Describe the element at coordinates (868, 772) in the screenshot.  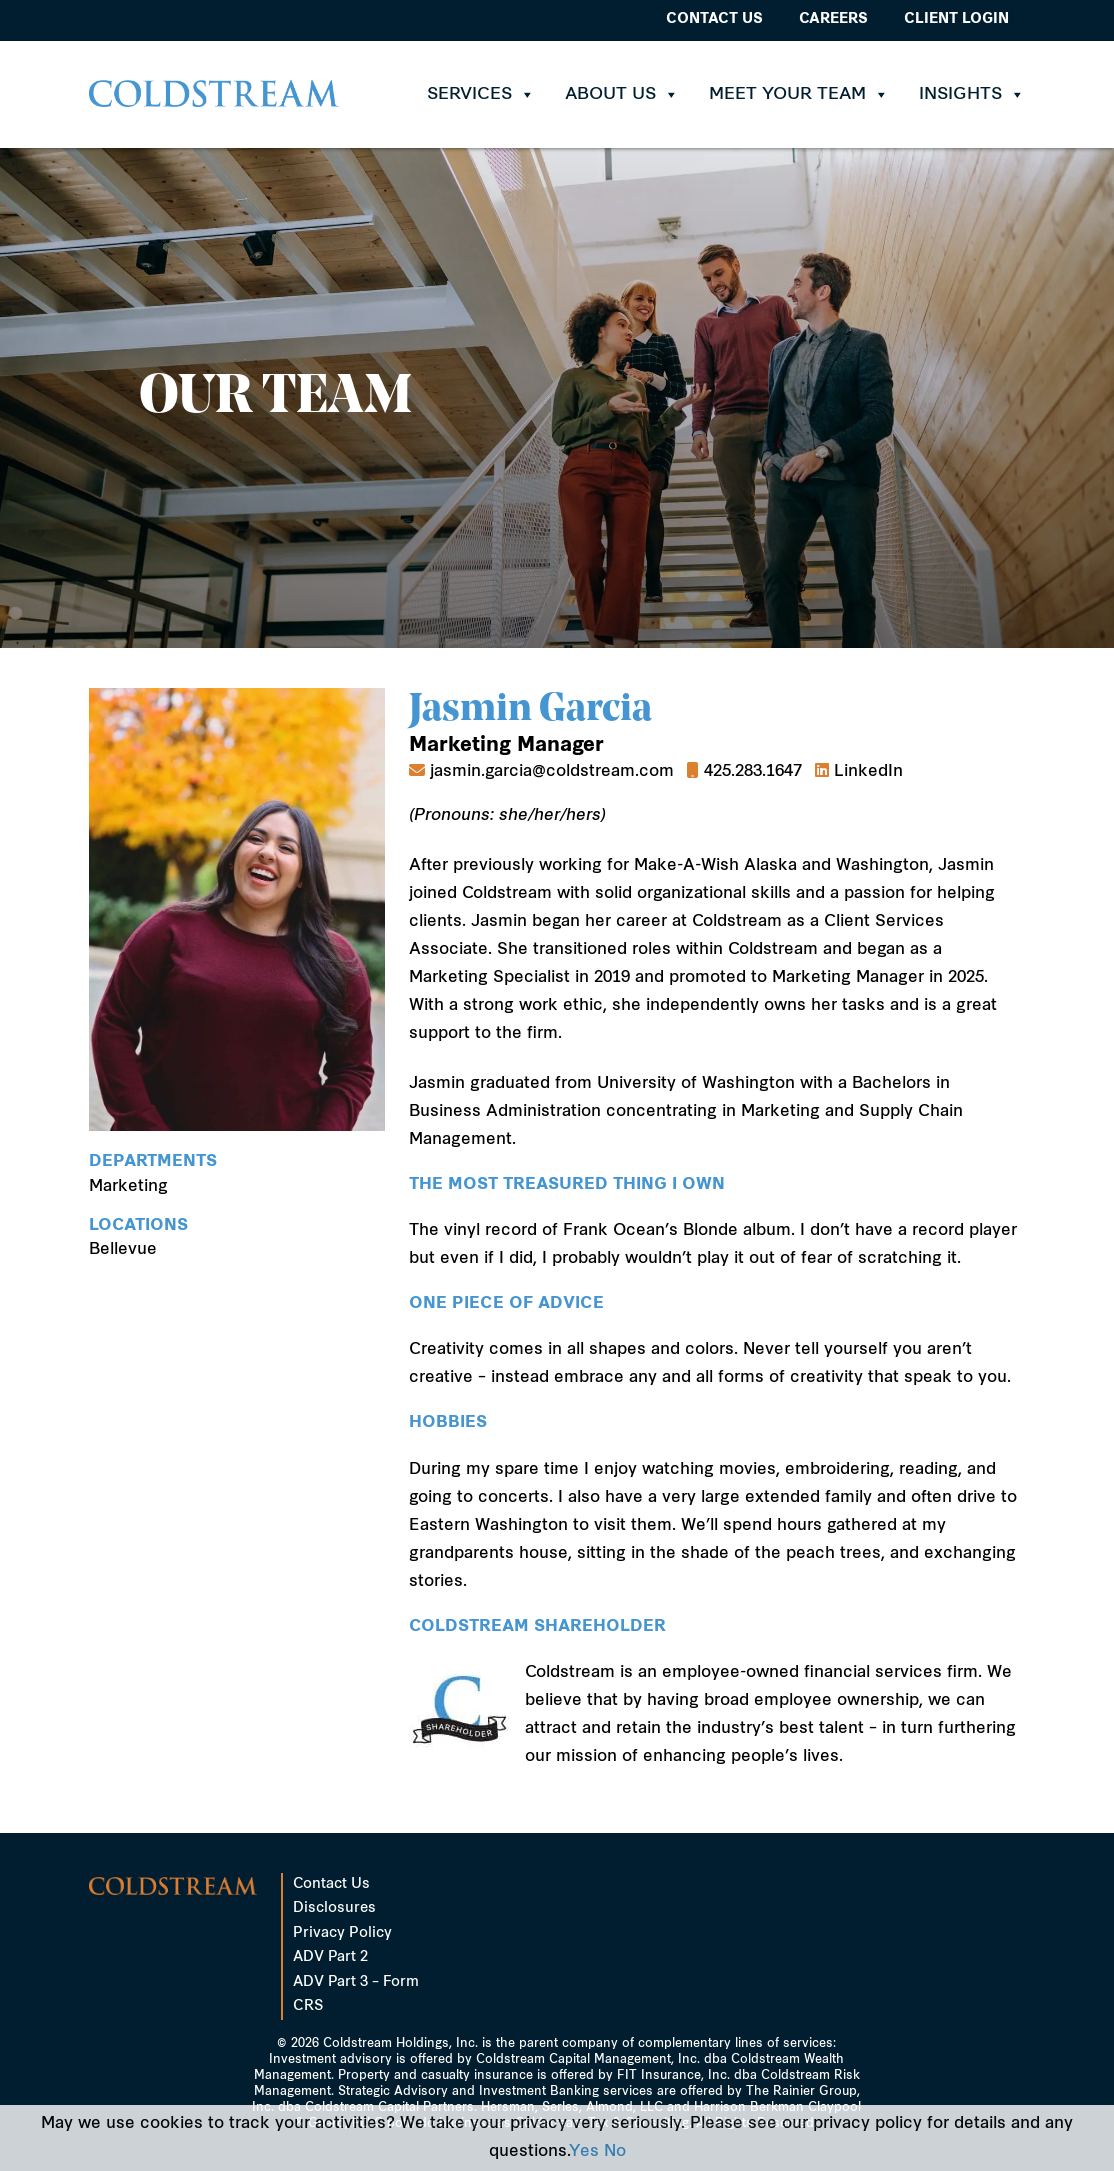
I see `LinkedIn` at that location.